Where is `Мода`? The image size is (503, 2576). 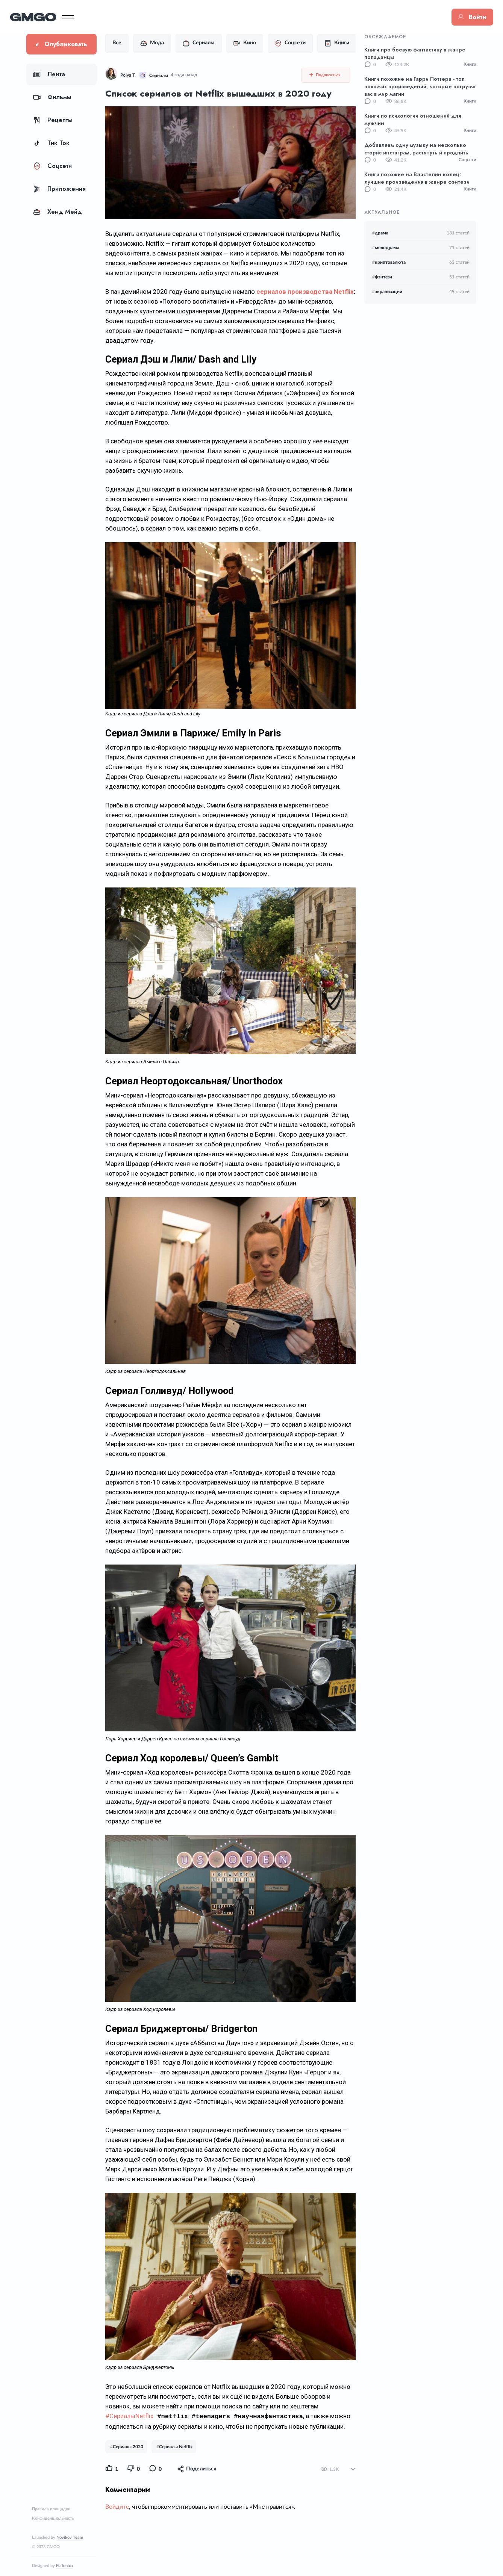 Мода is located at coordinates (147, 43).